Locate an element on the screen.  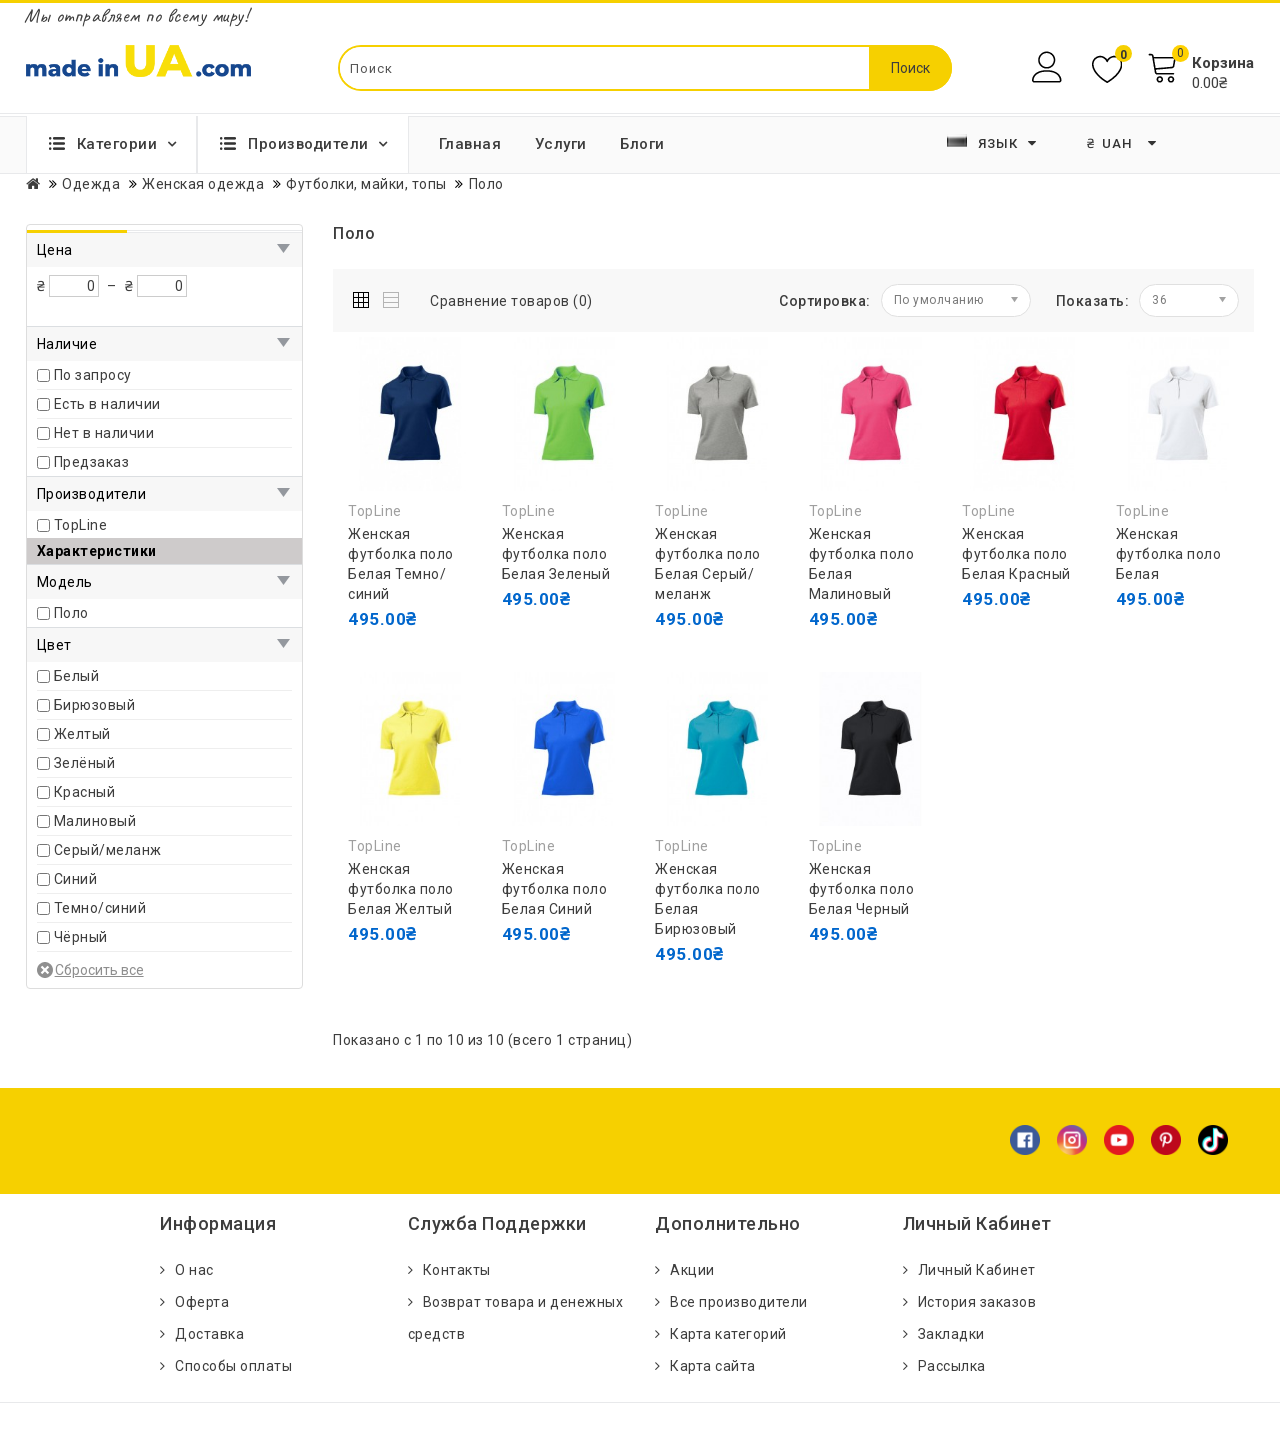
Бирюзовый is located at coordinates (95, 705).